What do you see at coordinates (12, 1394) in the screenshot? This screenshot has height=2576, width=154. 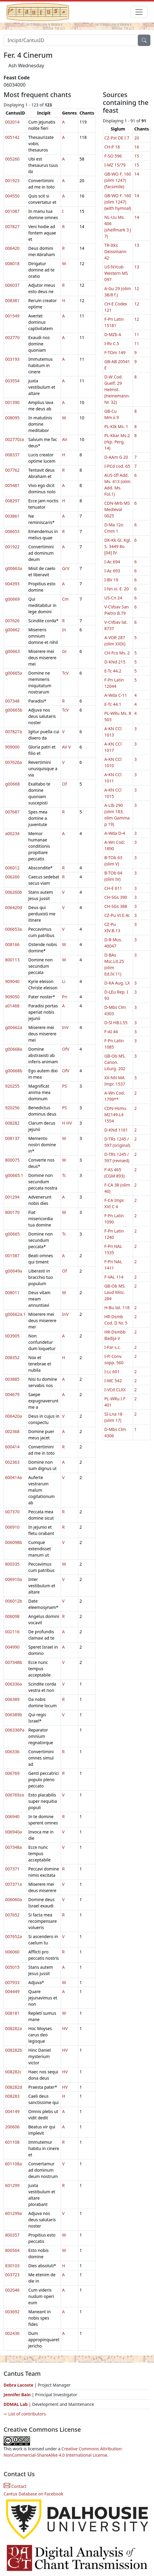 I see `004679` at bounding box center [12, 1394].